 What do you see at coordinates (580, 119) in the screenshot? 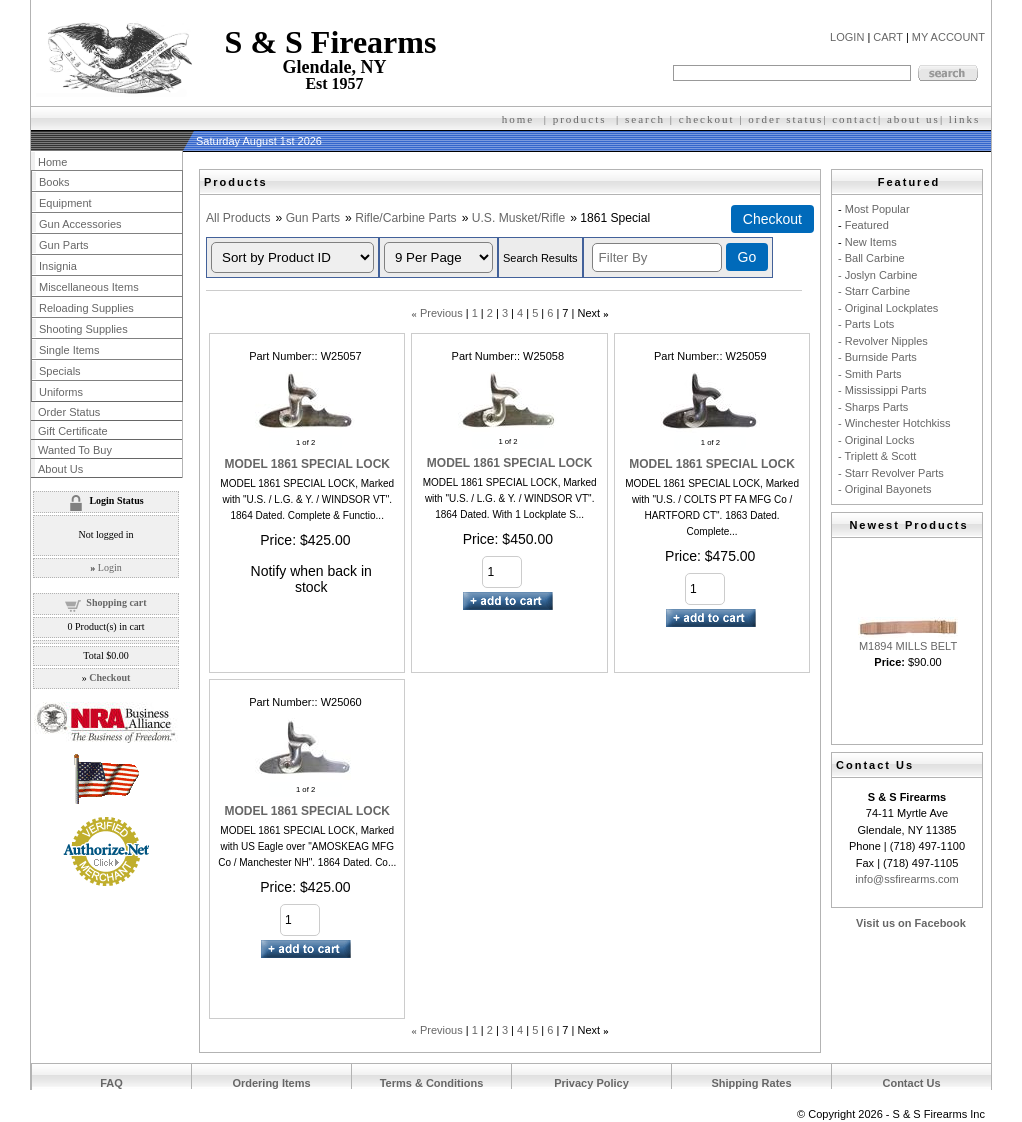
I see `products` at bounding box center [580, 119].